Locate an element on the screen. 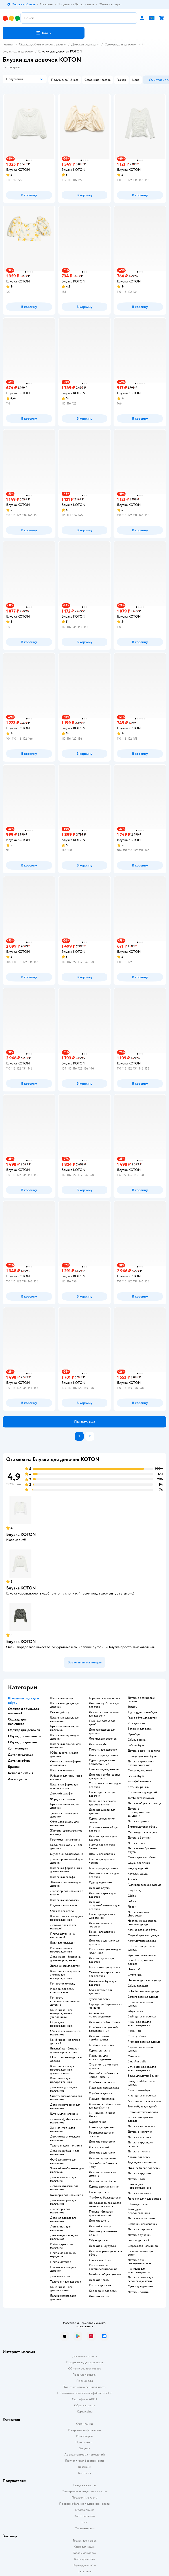 Image resolution: width=169 pixels, height=2576 pixels. Одежда для собак is located at coordinates (84, 2565).